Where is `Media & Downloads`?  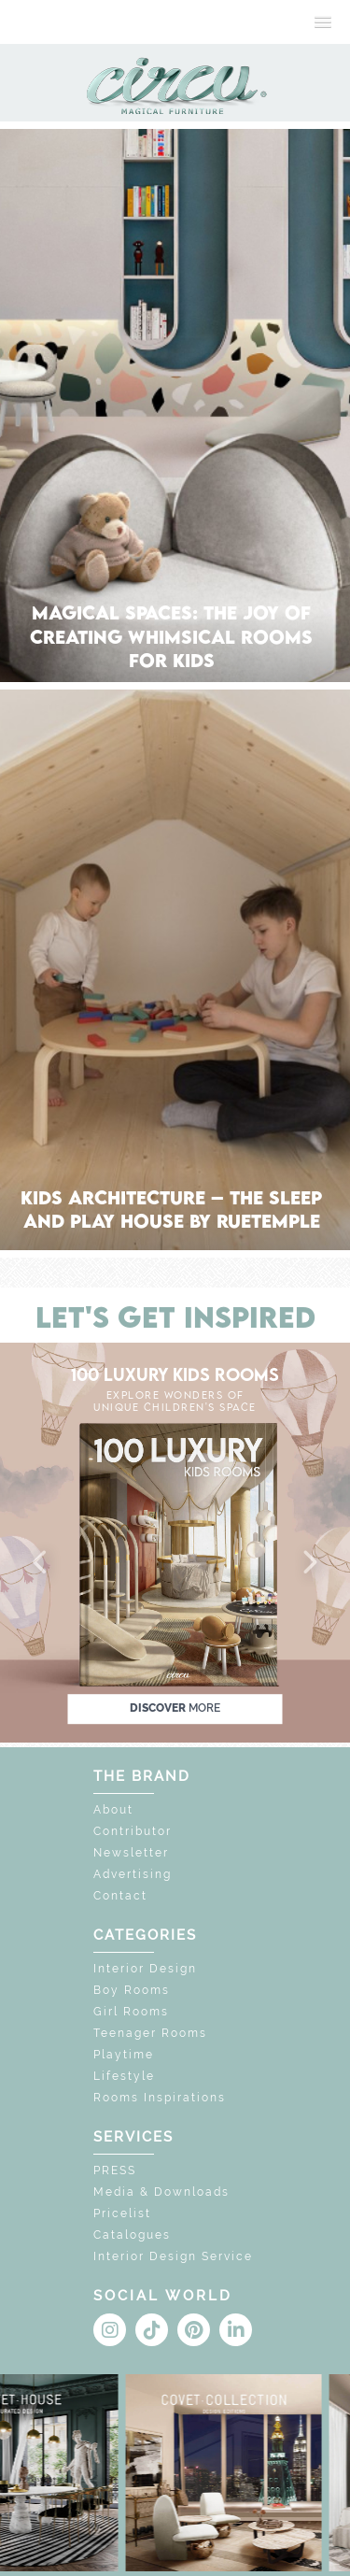 Media & Downloads is located at coordinates (161, 2192).